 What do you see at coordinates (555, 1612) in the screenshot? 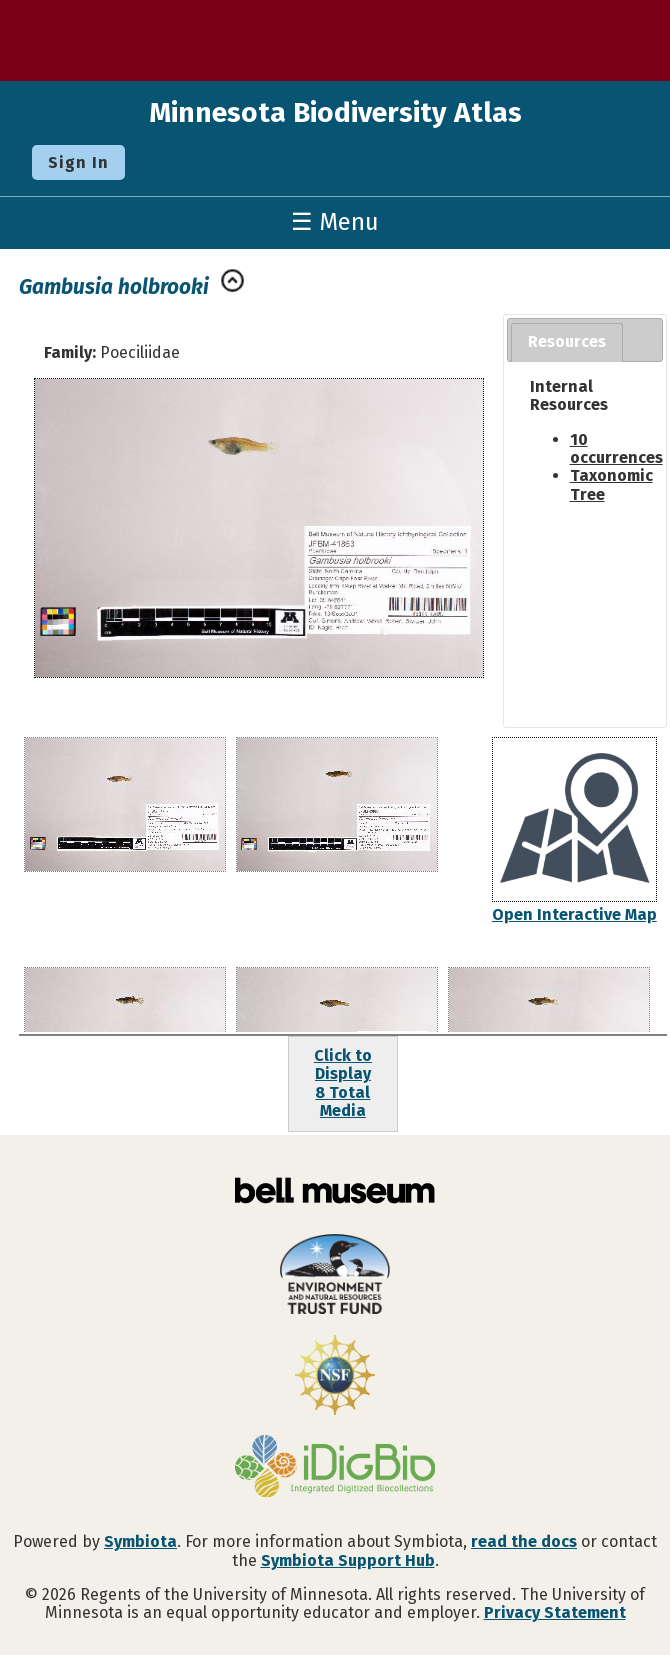
I see `Privacy Statement` at bounding box center [555, 1612].